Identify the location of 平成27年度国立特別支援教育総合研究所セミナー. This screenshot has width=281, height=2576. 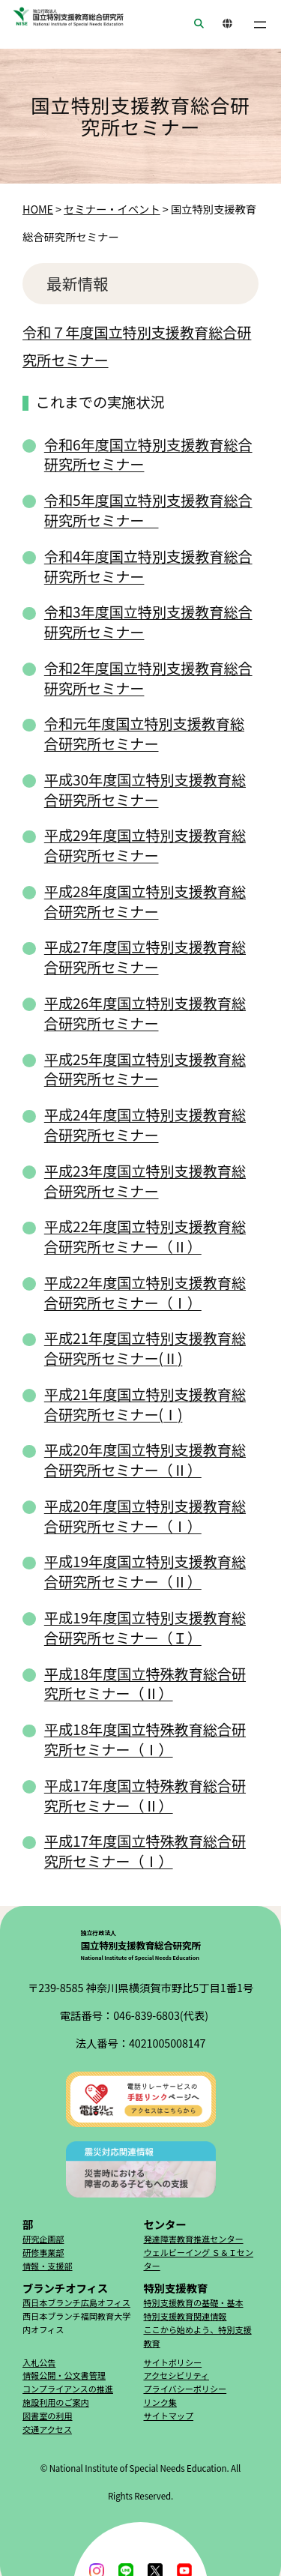
(145, 956).